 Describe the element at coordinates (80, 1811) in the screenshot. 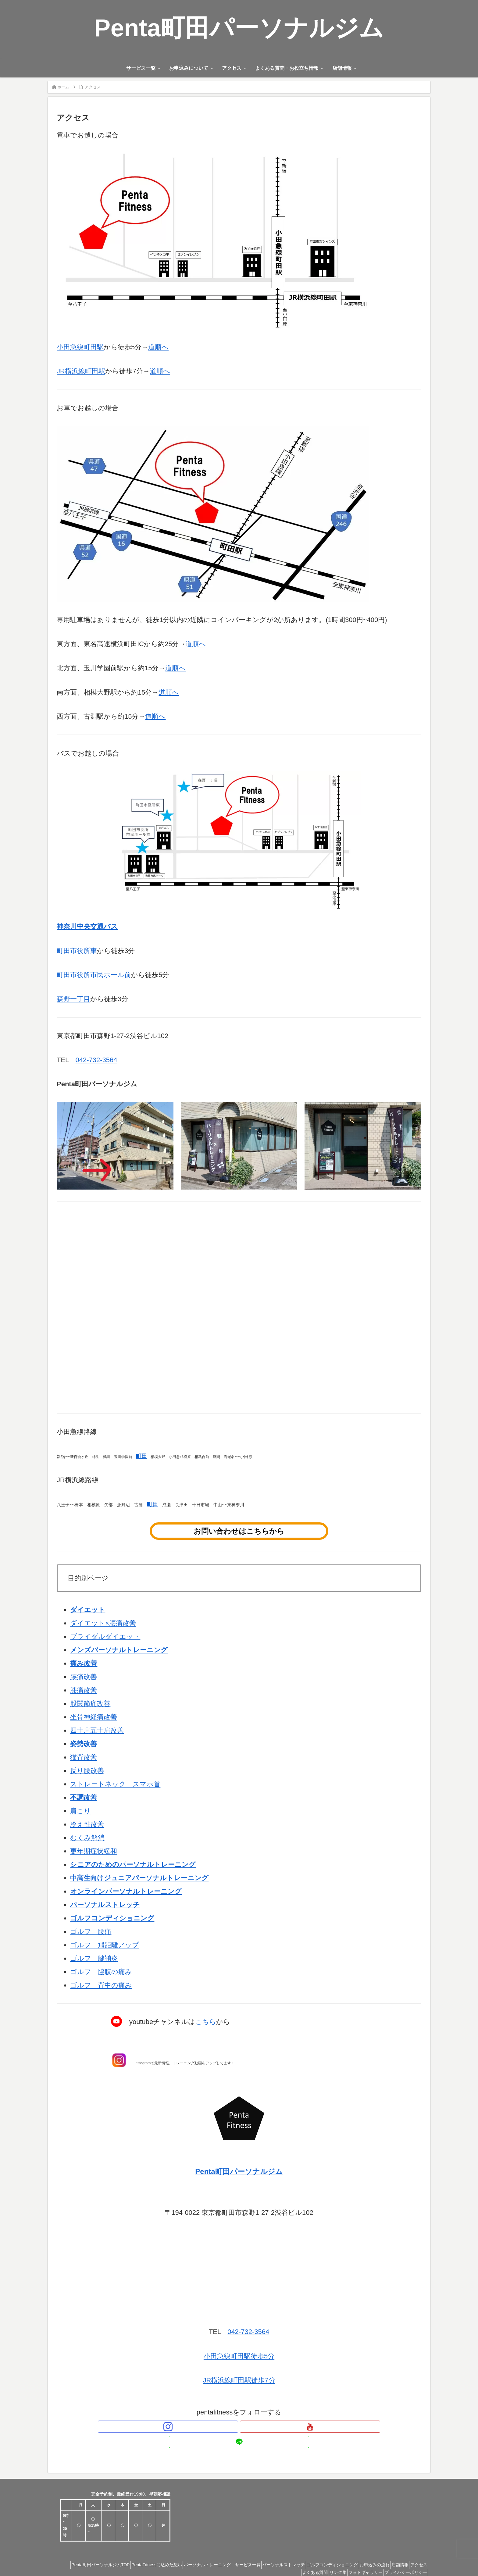

I see `肩こり` at that location.